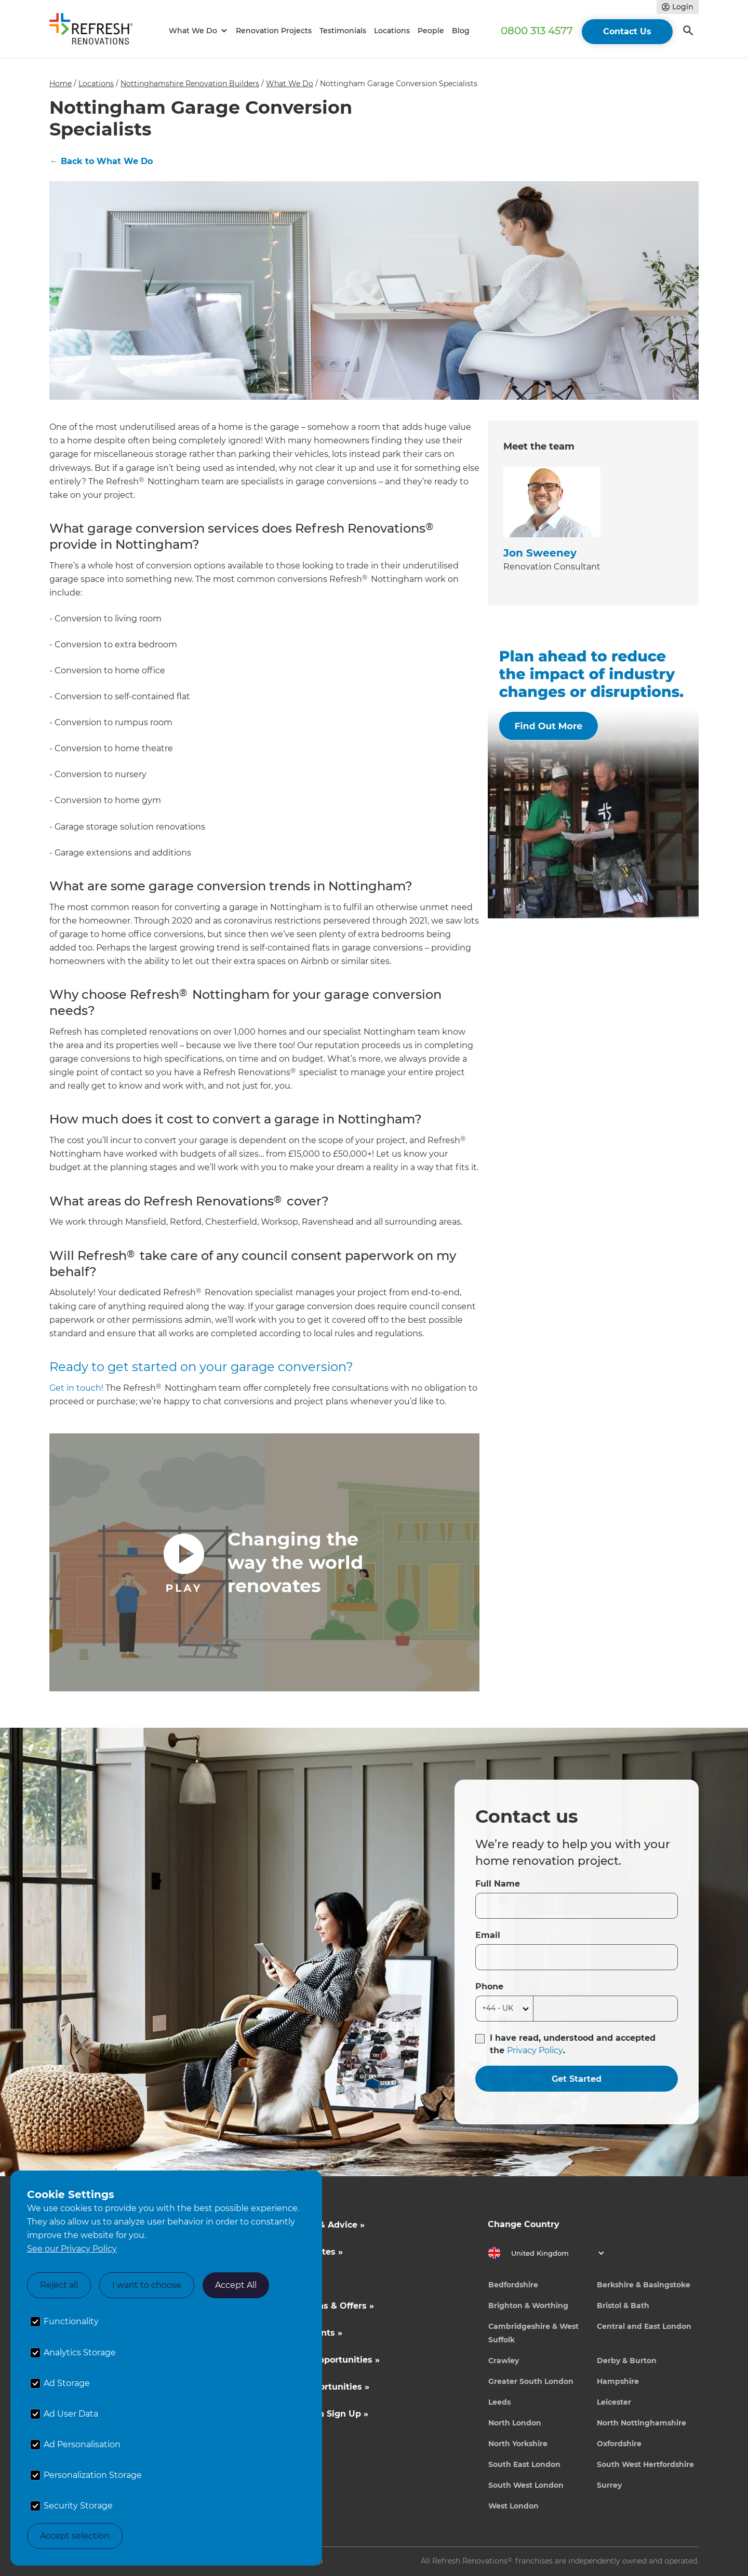 This screenshot has width=748, height=2576. I want to click on Get Started, so click(577, 2079).